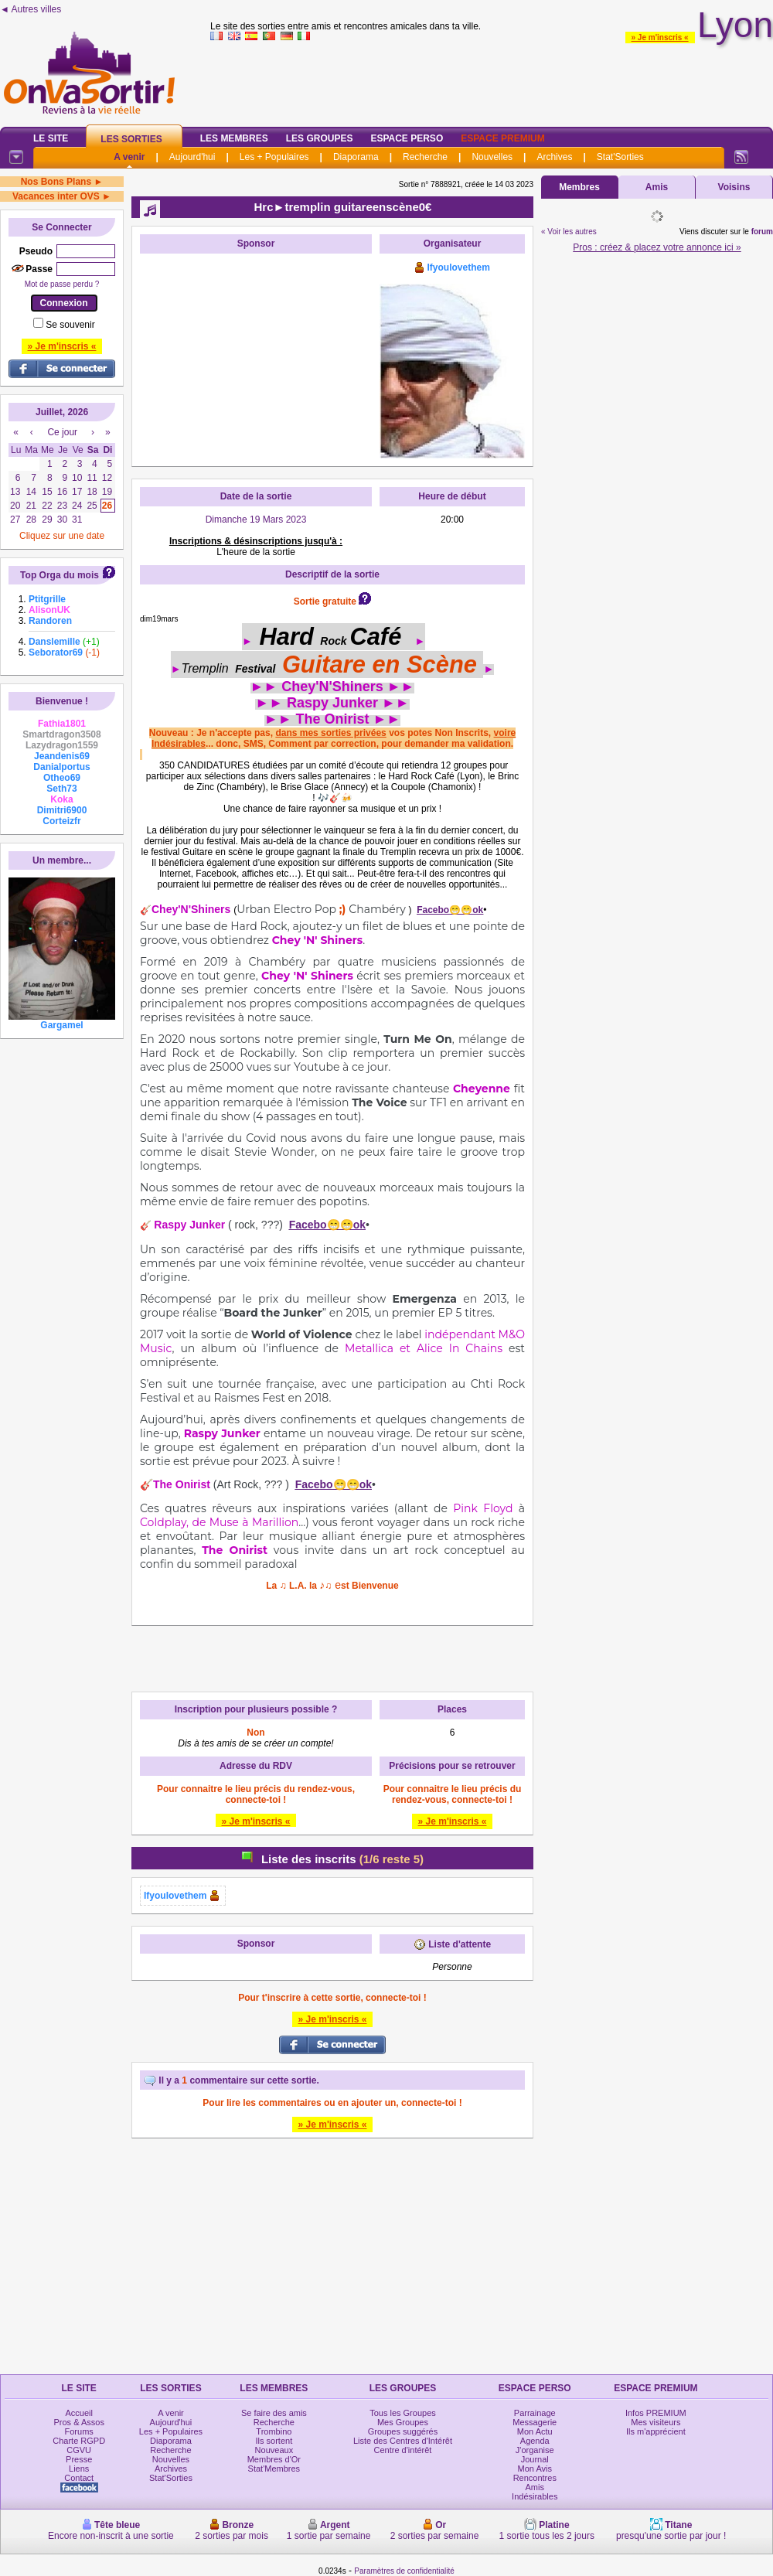  Describe the element at coordinates (30, 9) in the screenshot. I see `◄ Autres villes` at that location.